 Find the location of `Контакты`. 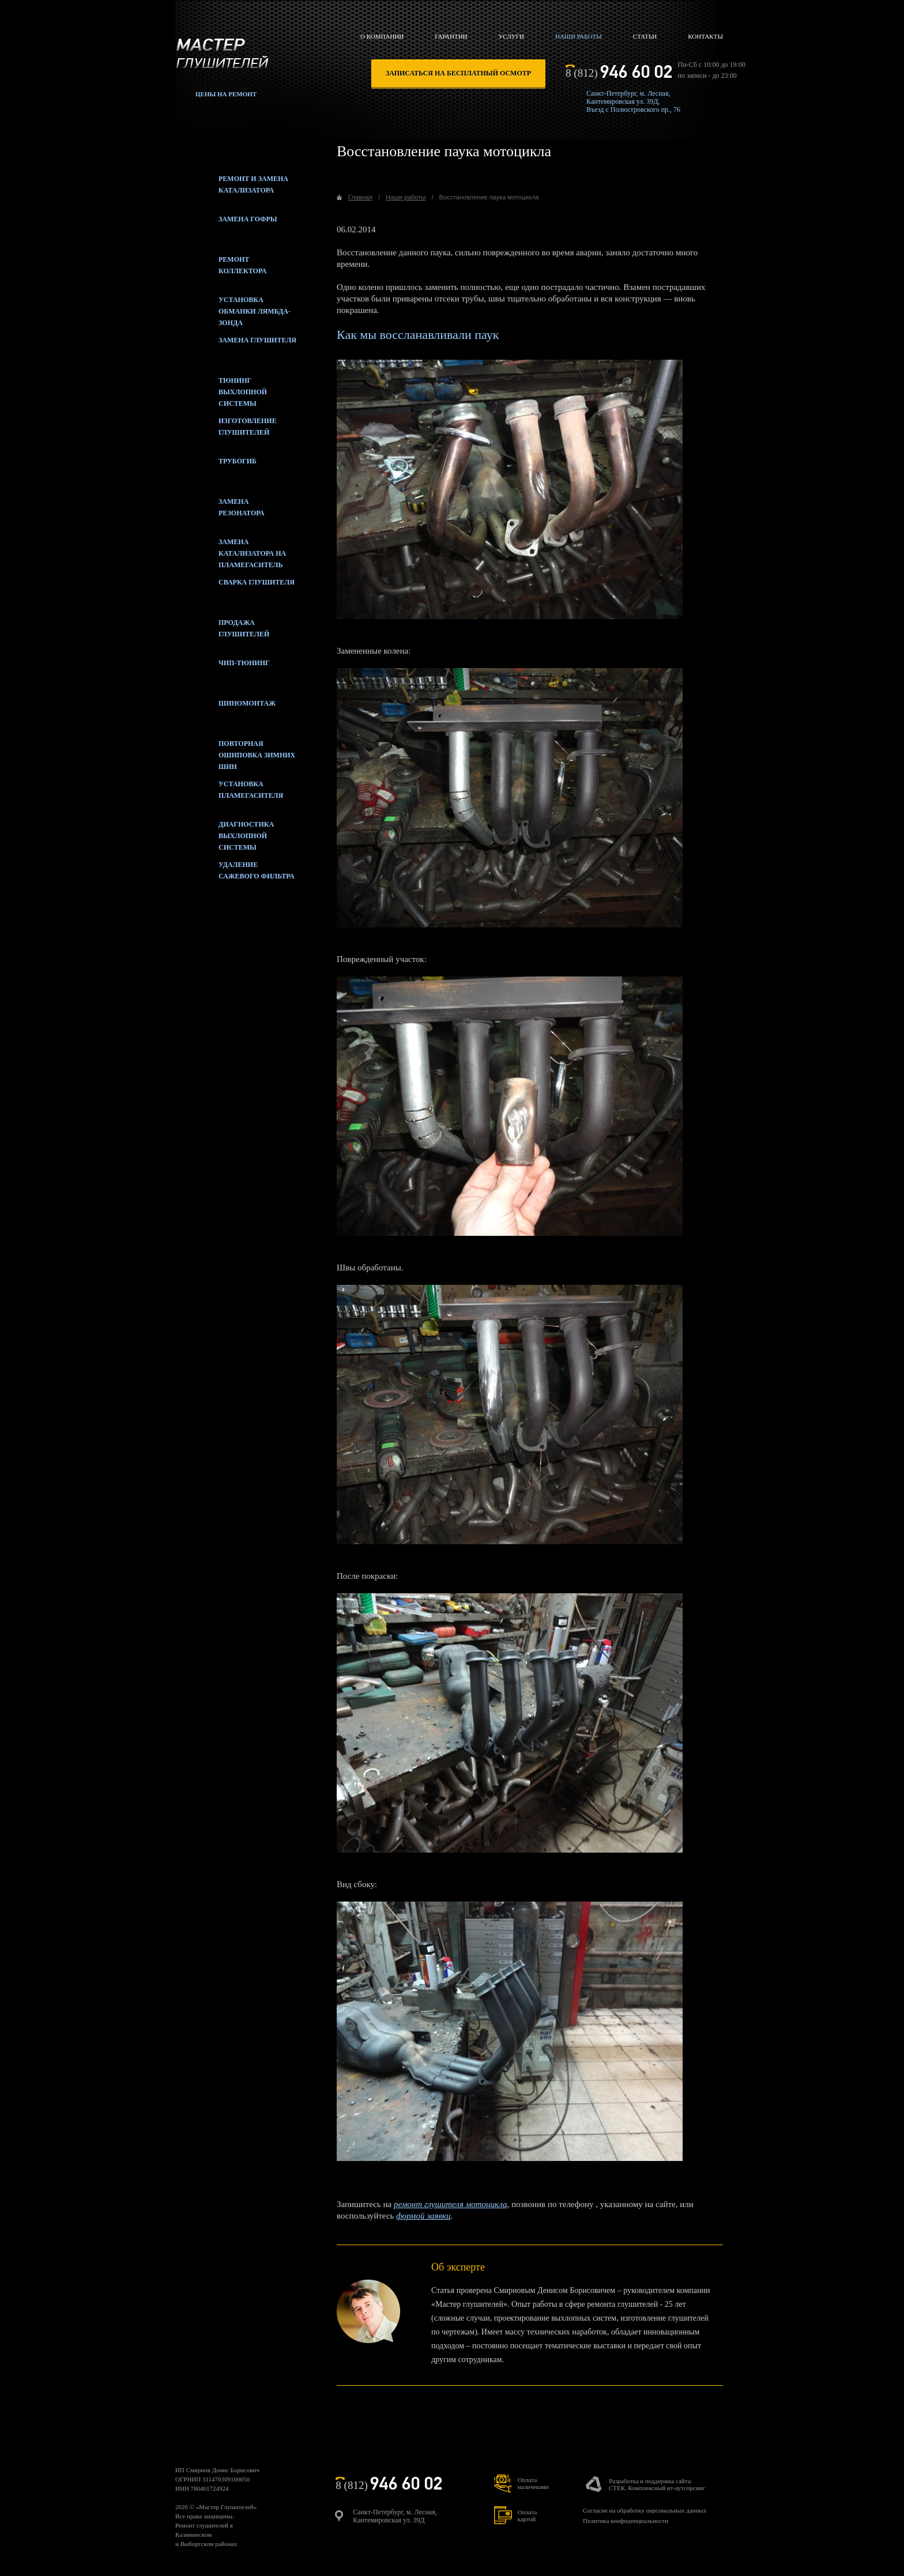

Контакты is located at coordinates (705, 36).